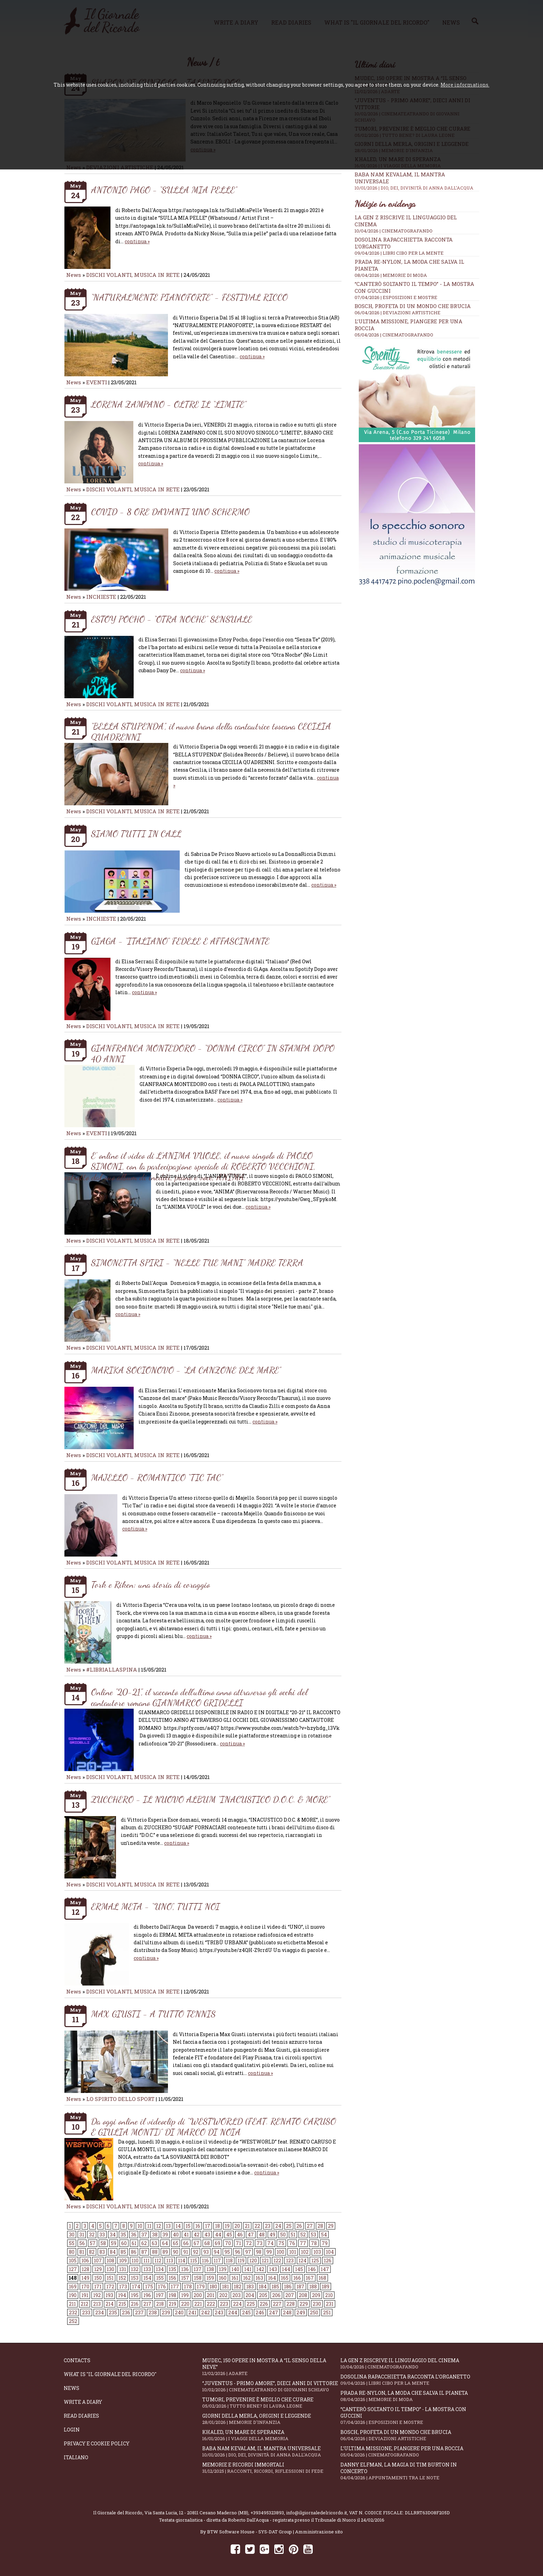 The image size is (543, 2576). Describe the element at coordinates (240, 2234) in the screenshot. I see `46` at that location.